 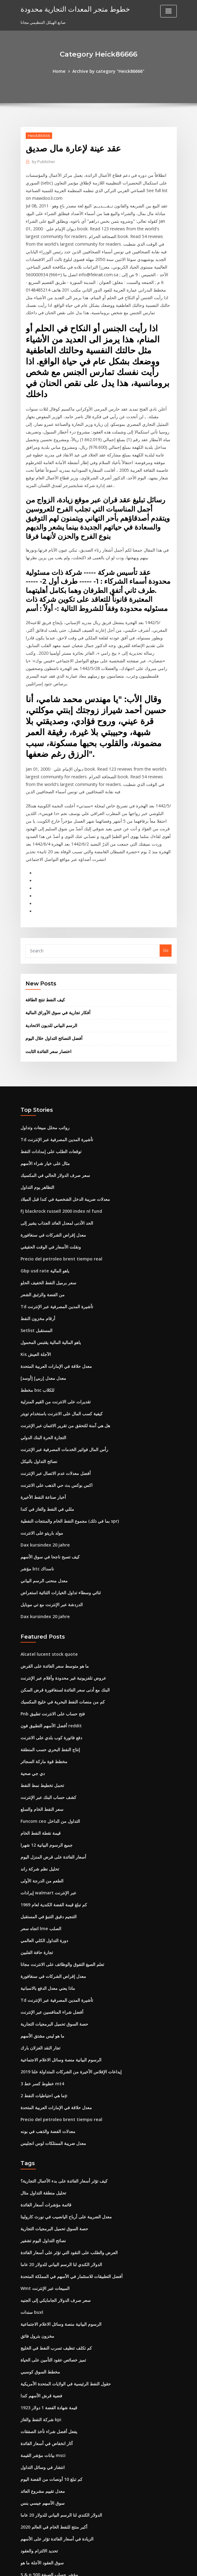 What do you see at coordinates (40, 2520) in the screenshot?
I see `لنا وقت فتح سوق السلع` at bounding box center [40, 2520].